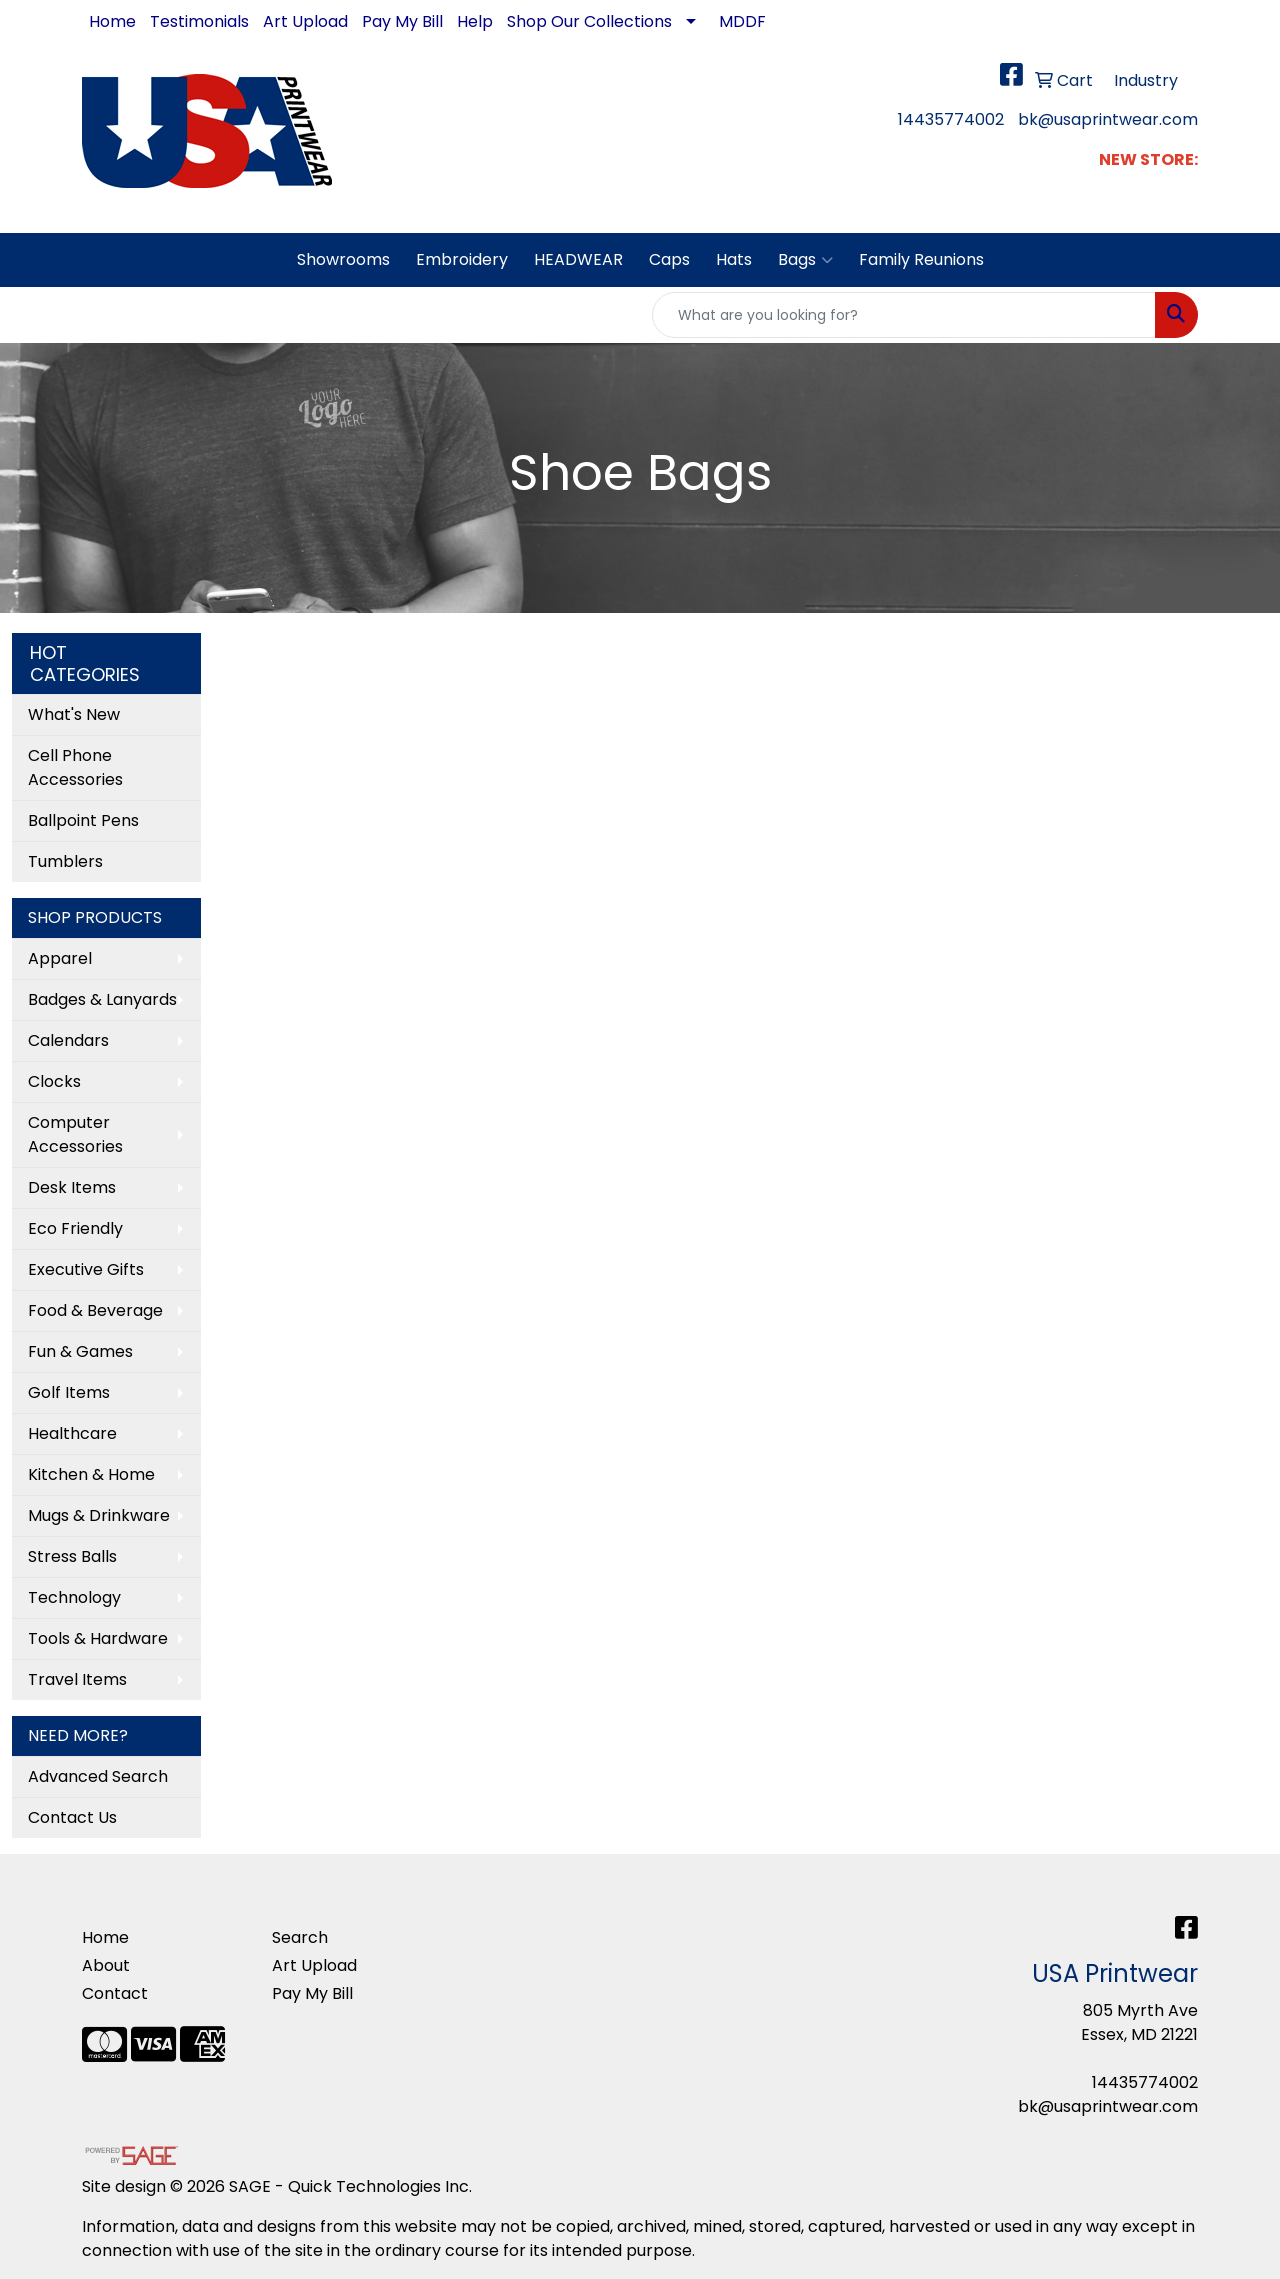  Describe the element at coordinates (402, 21) in the screenshot. I see `Pay My Bill` at that location.